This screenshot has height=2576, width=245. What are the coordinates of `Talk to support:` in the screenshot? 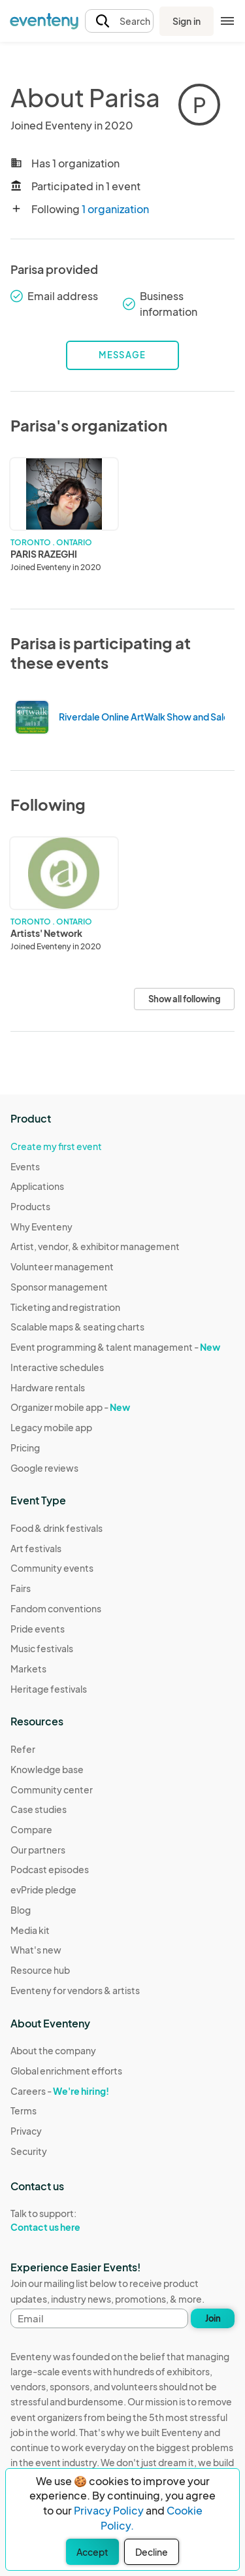 It's located at (66, 2220).